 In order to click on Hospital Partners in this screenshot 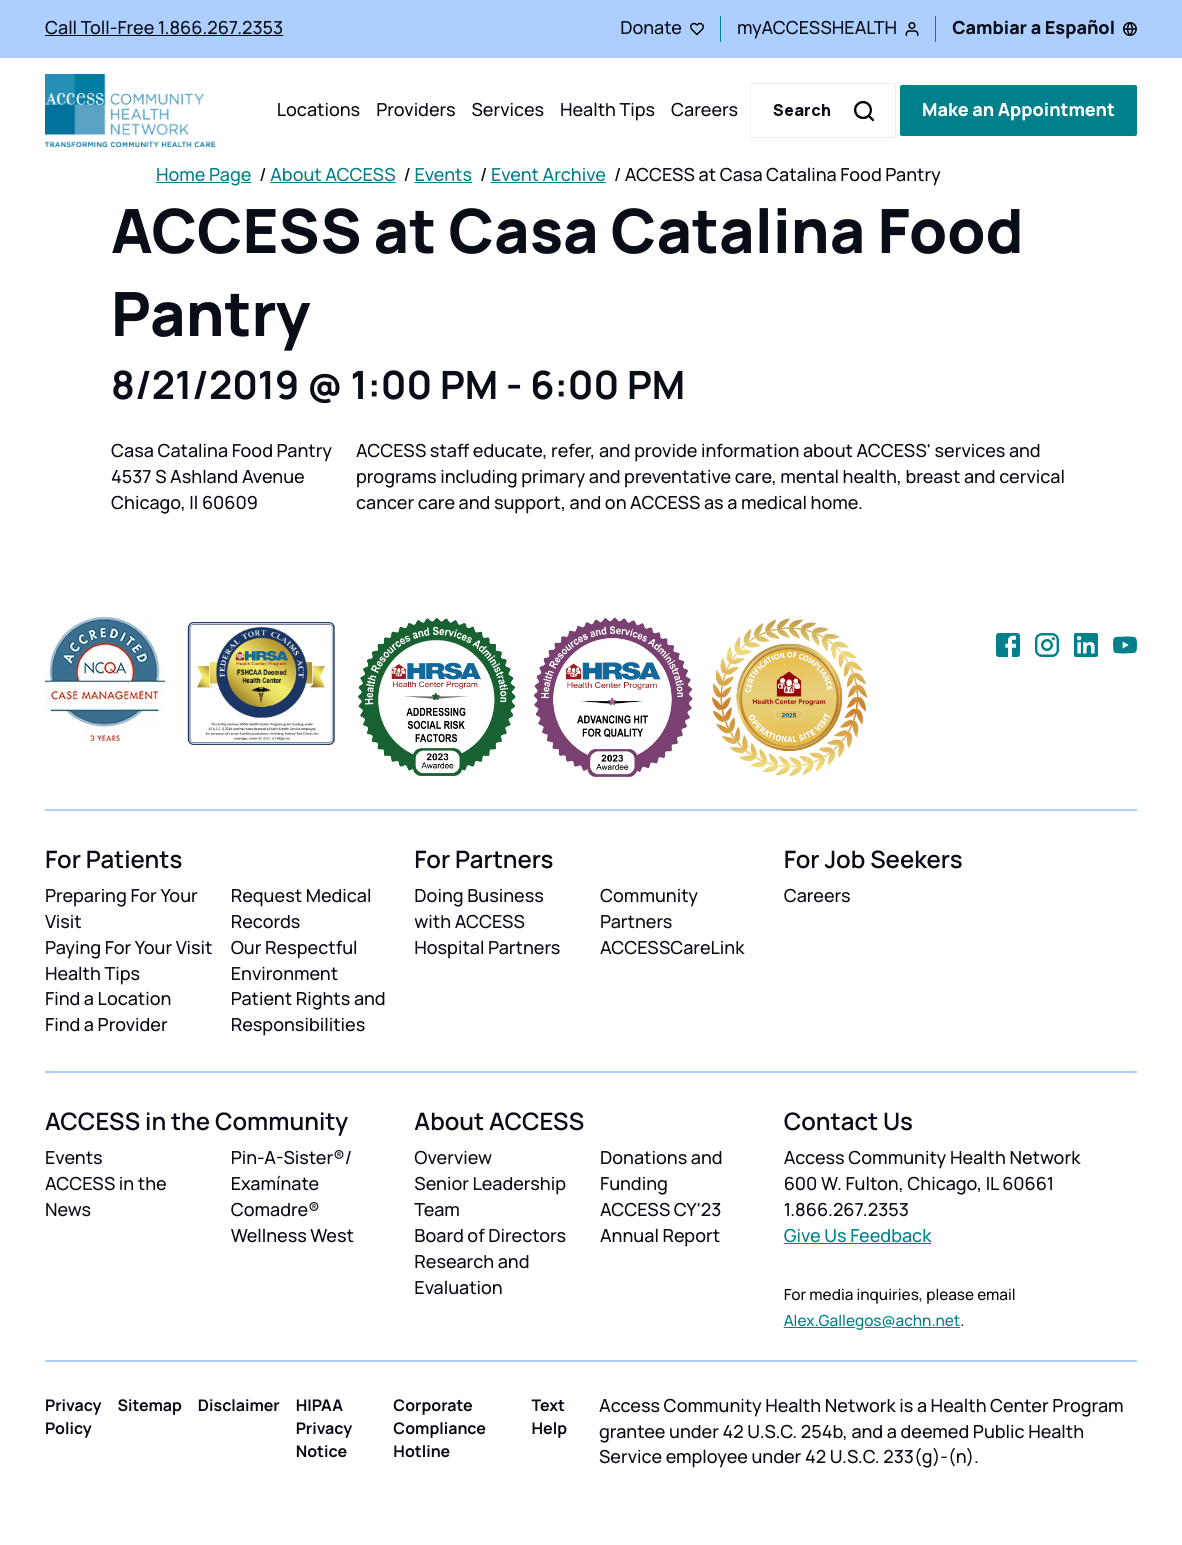, I will do `click(487, 948)`.